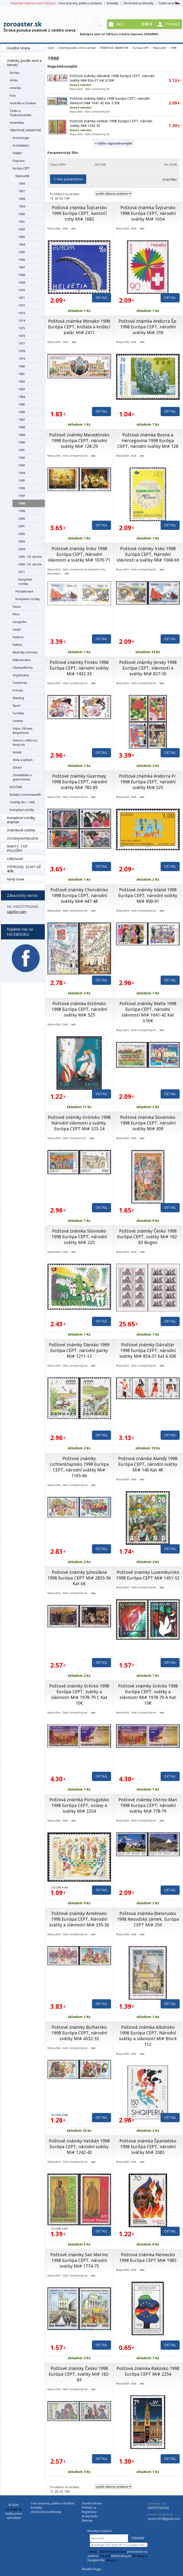  What do you see at coordinates (21, 389) in the screenshot?
I see `1983` at bounding box center [21, 389].